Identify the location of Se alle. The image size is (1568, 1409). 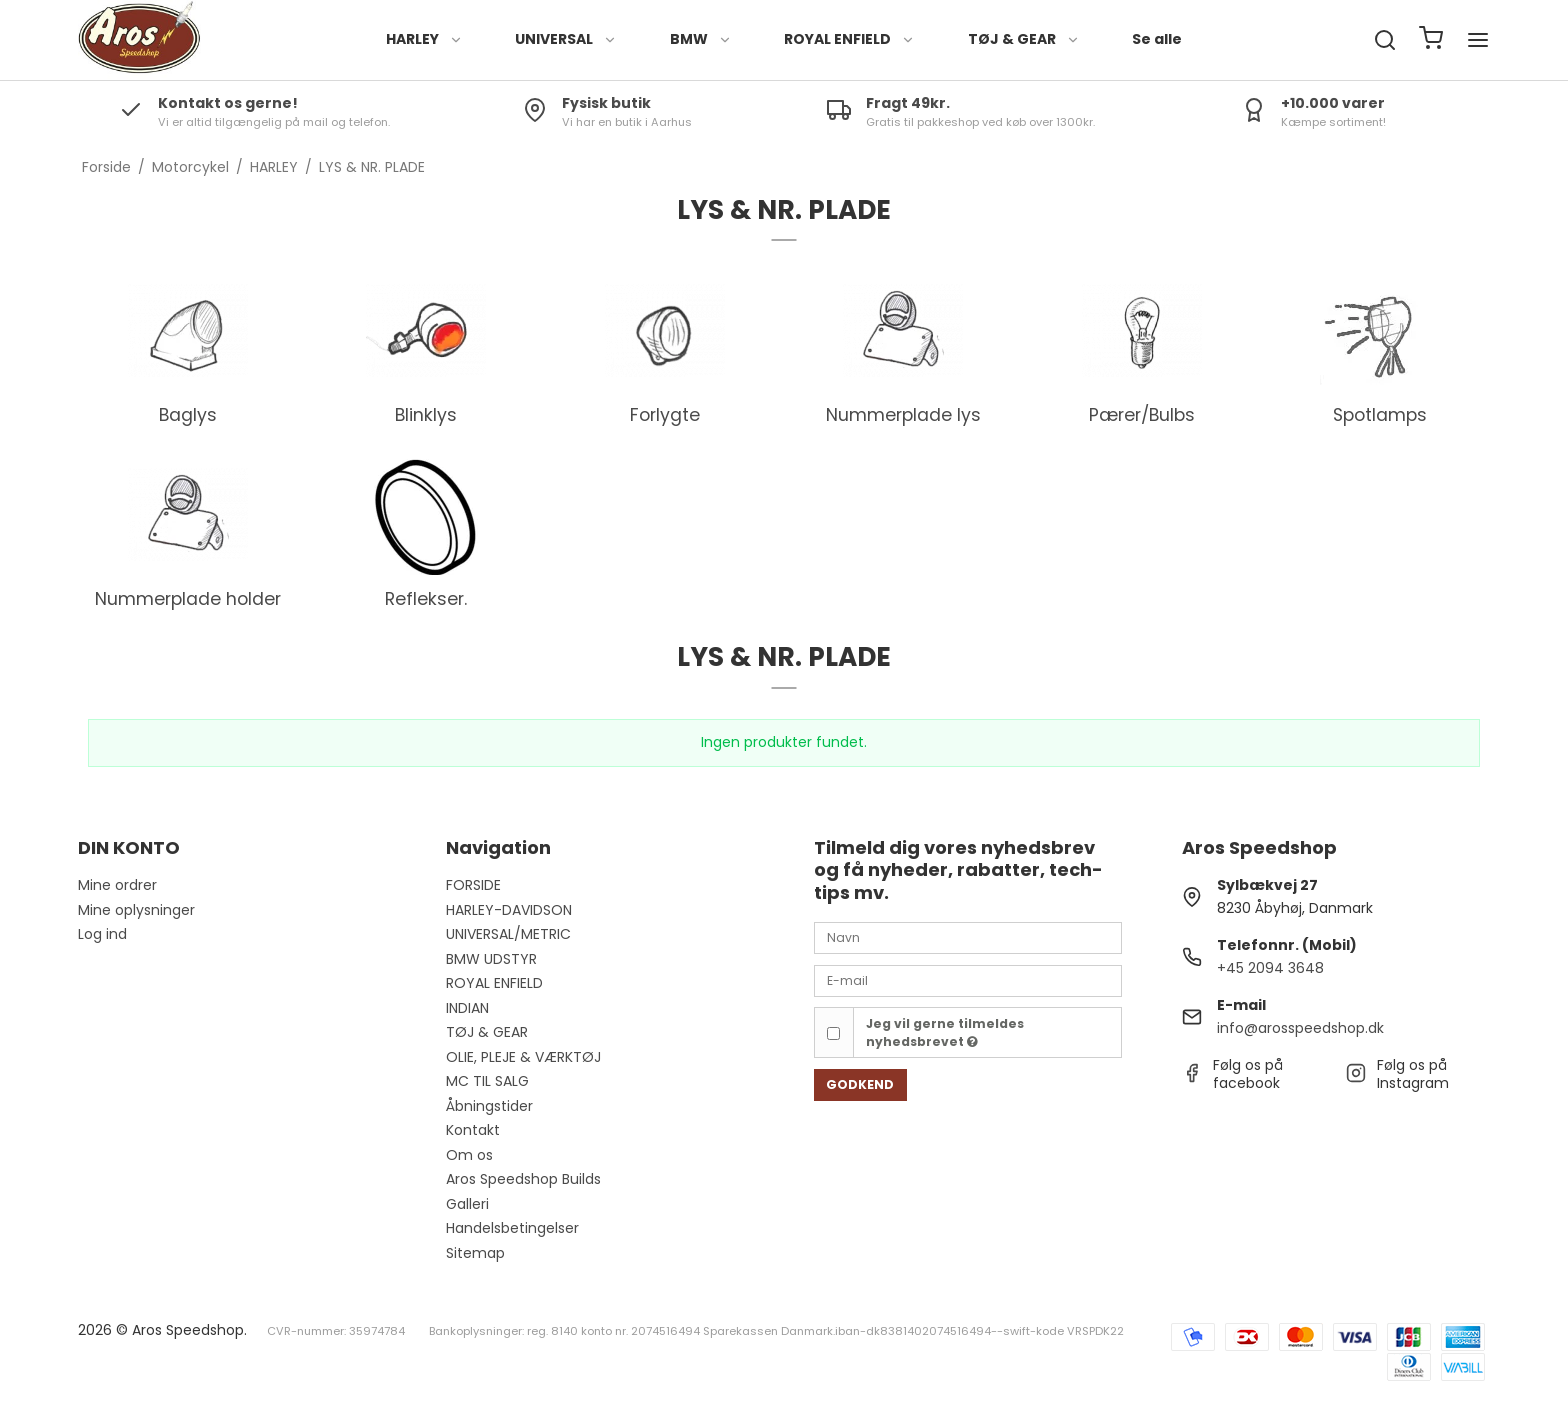
(1157, 39).